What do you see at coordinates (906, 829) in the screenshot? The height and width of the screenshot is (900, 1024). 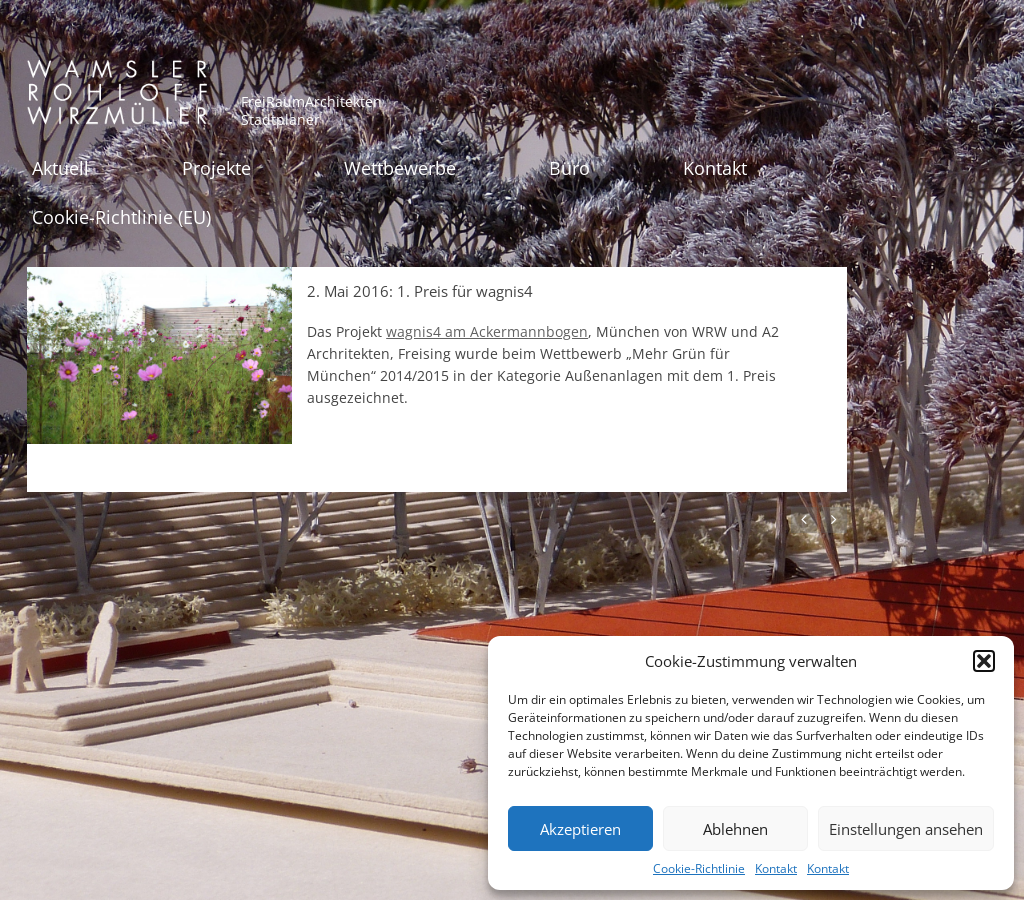 I see `Einstellungen ansehen` at bounding box center [906, 829].